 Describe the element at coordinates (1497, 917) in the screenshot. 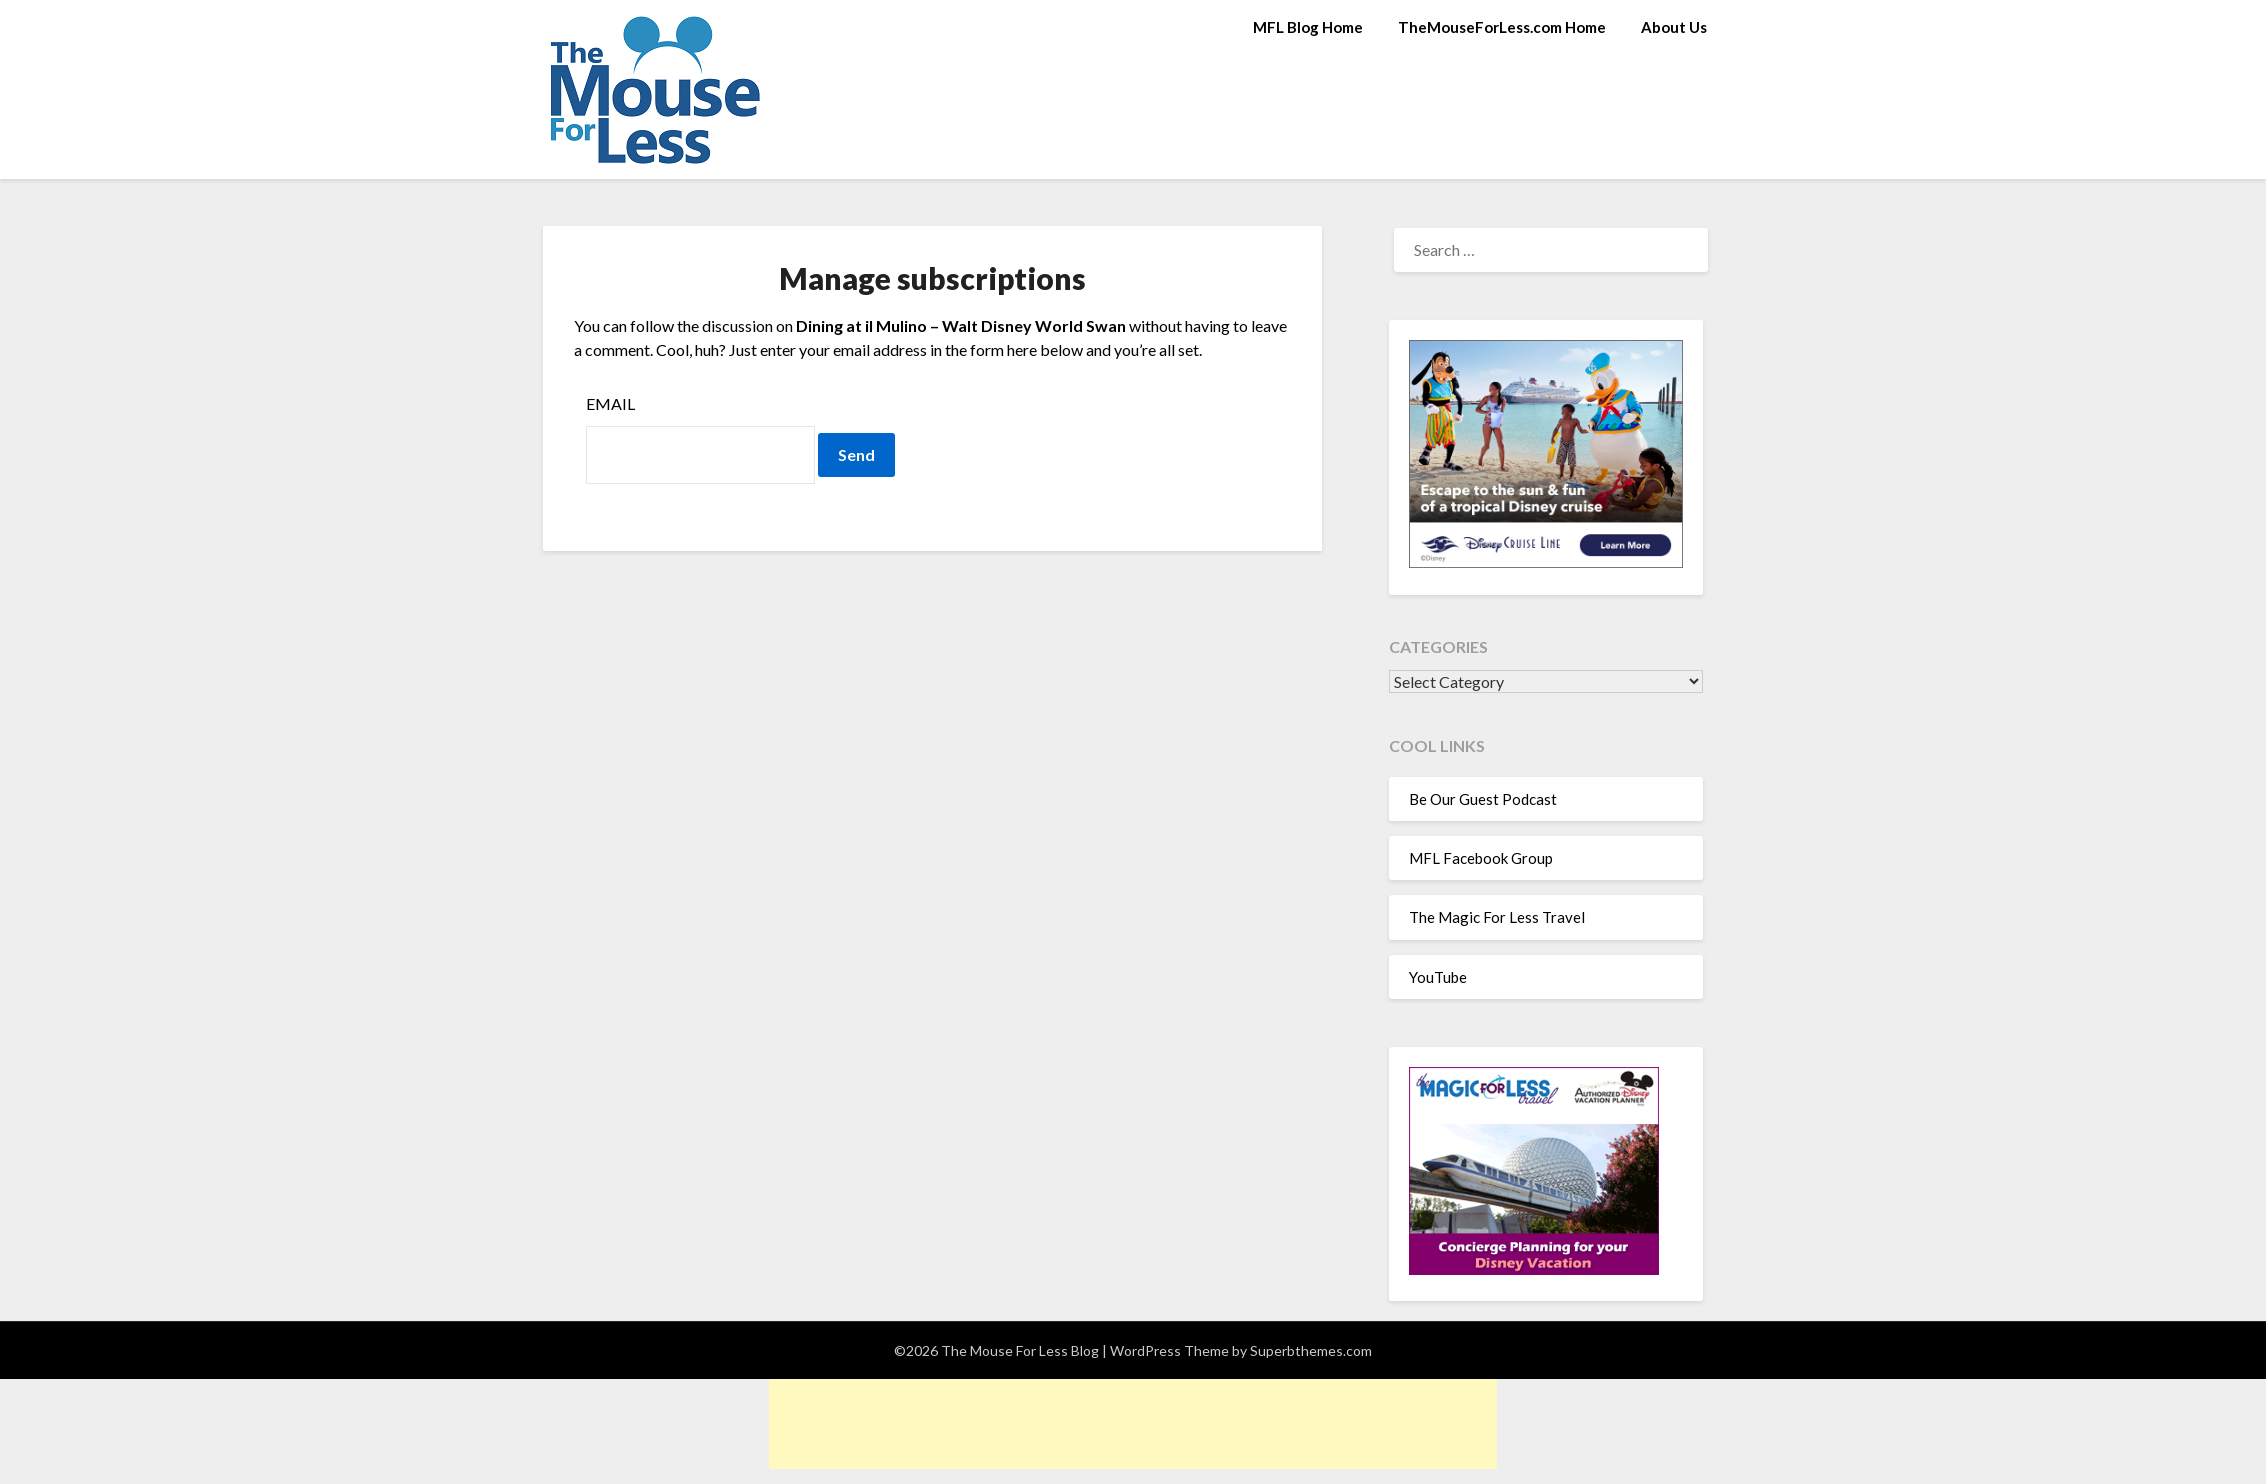

I see `The Magic For Less Travel` at that location.